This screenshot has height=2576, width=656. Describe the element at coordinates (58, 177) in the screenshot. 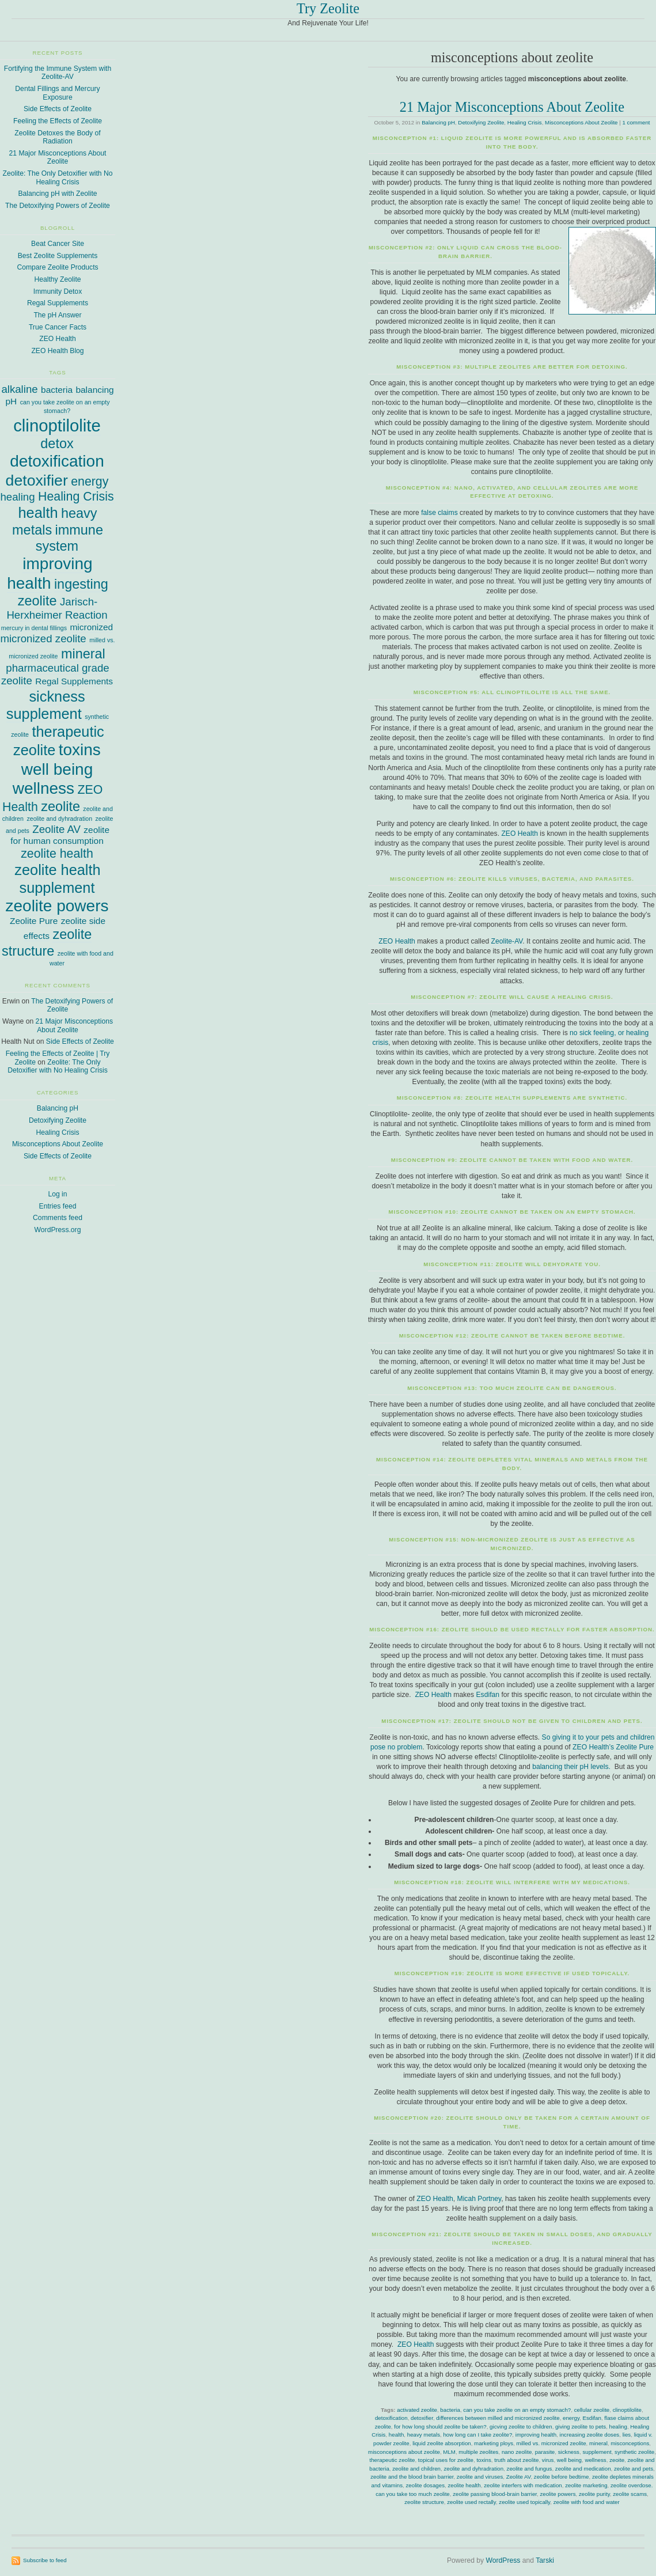

I see `Zeolite: The Only Detoxifier with No Healing Crisis` at that location.